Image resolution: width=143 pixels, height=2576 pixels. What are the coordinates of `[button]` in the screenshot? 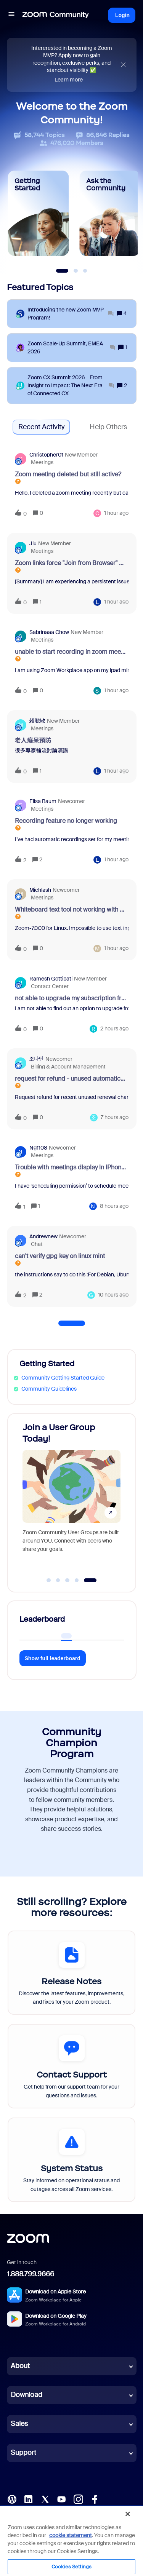 It's located at (11, 15).